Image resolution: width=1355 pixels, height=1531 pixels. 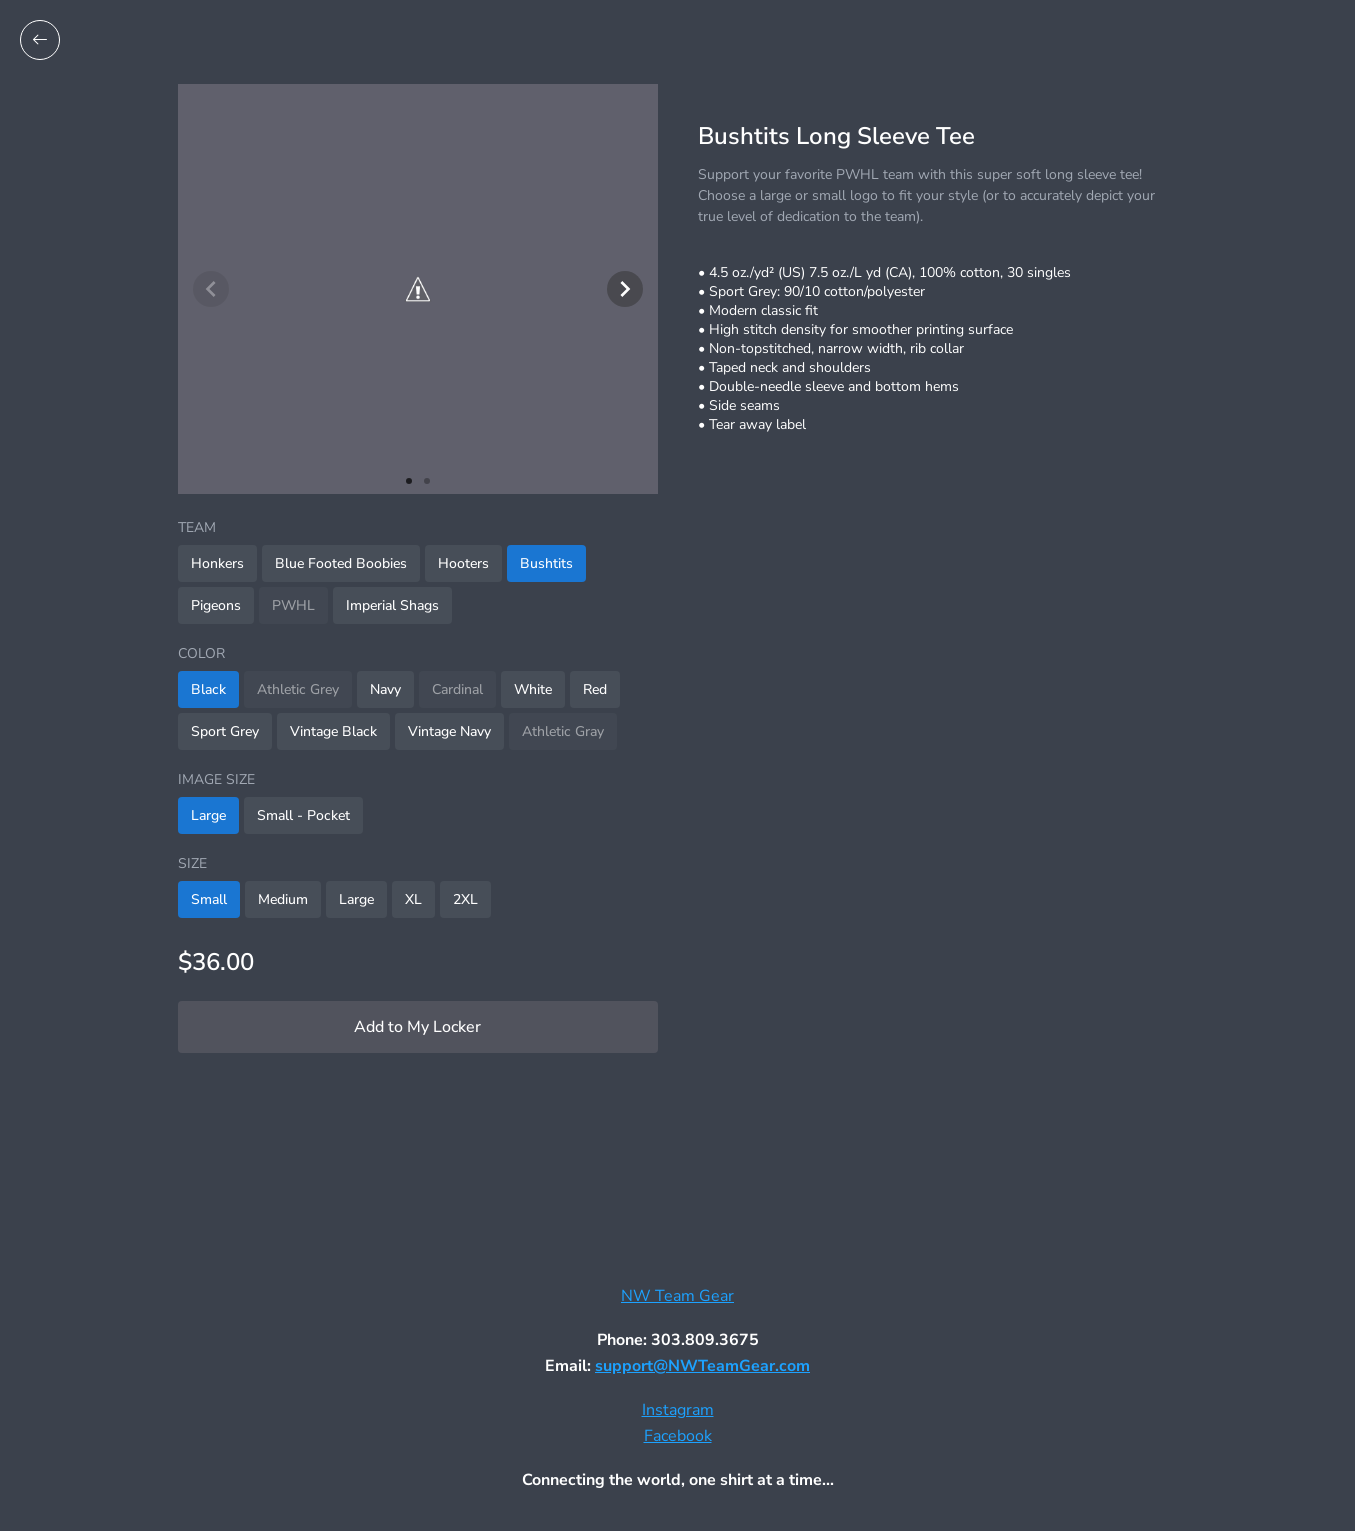 What do you see at coordinates (417, 1027) in the screenshot?
I see `Add to My Locker` at bounding box center [417, 1027].